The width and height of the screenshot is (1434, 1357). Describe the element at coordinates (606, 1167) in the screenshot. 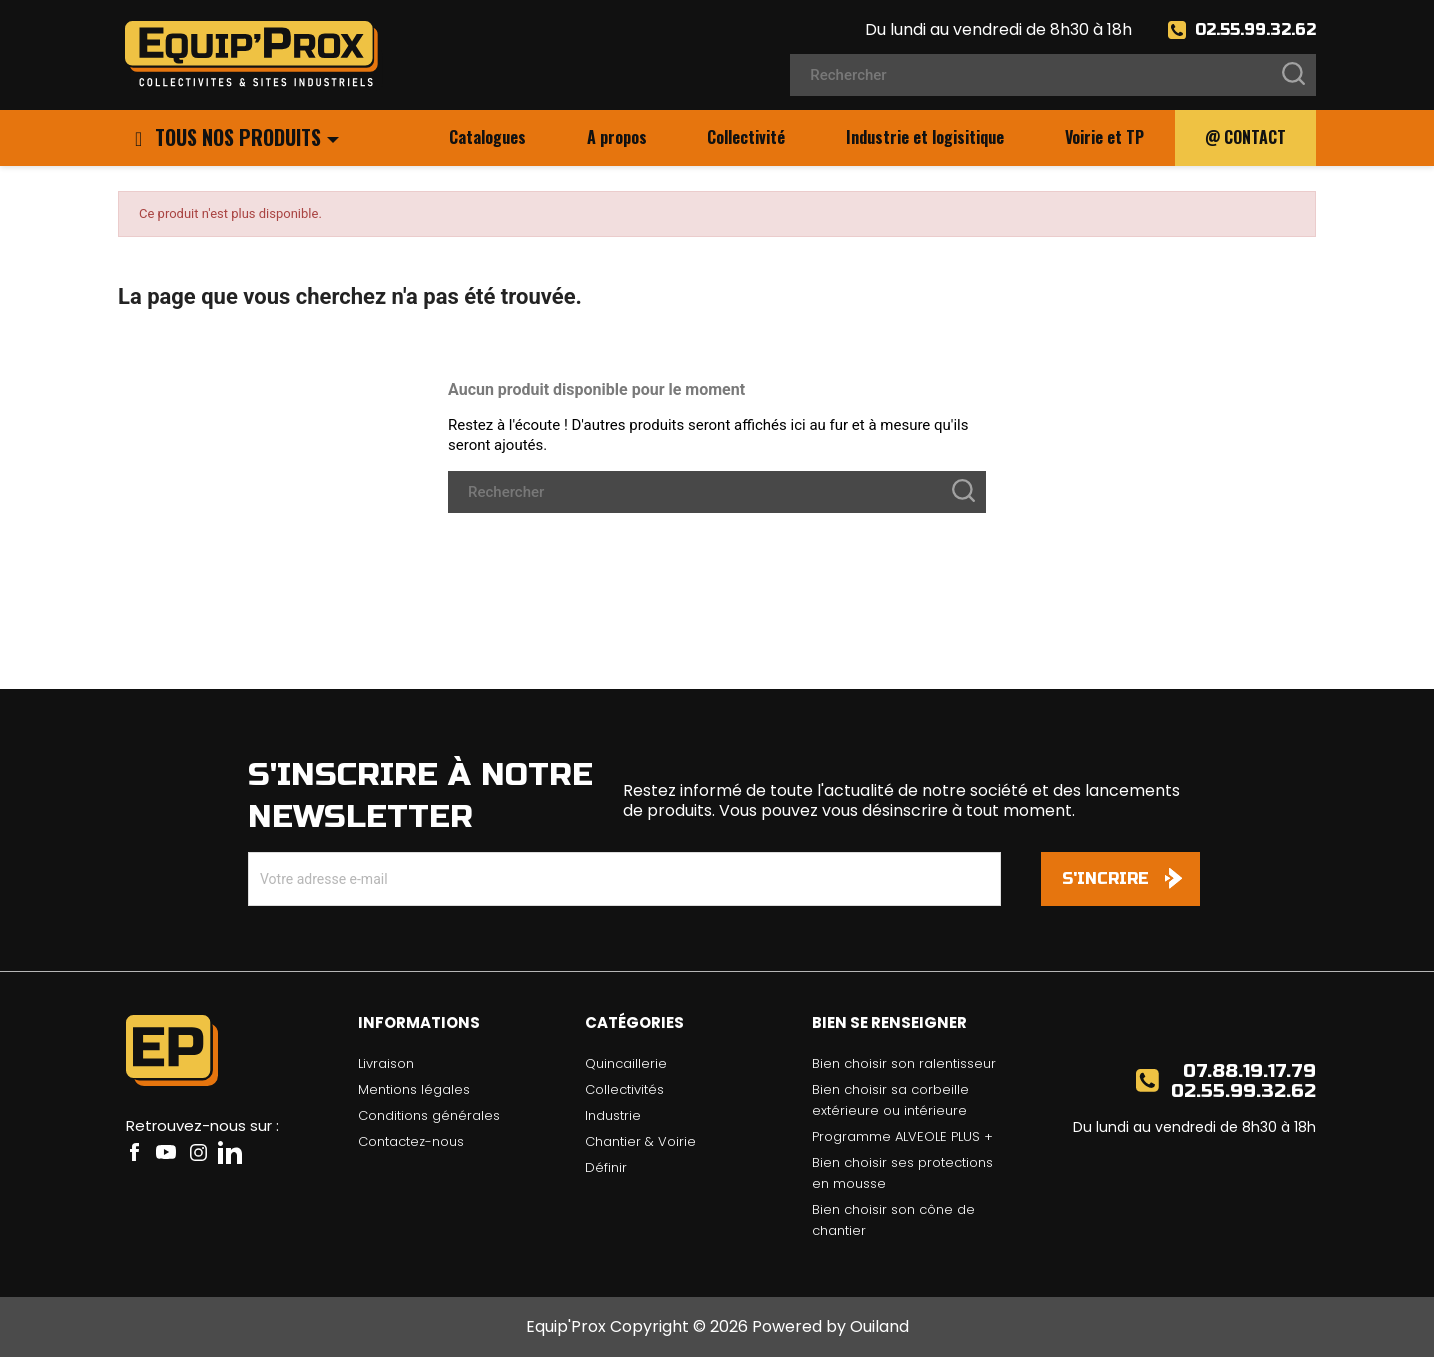

I see `Définir` at that location.